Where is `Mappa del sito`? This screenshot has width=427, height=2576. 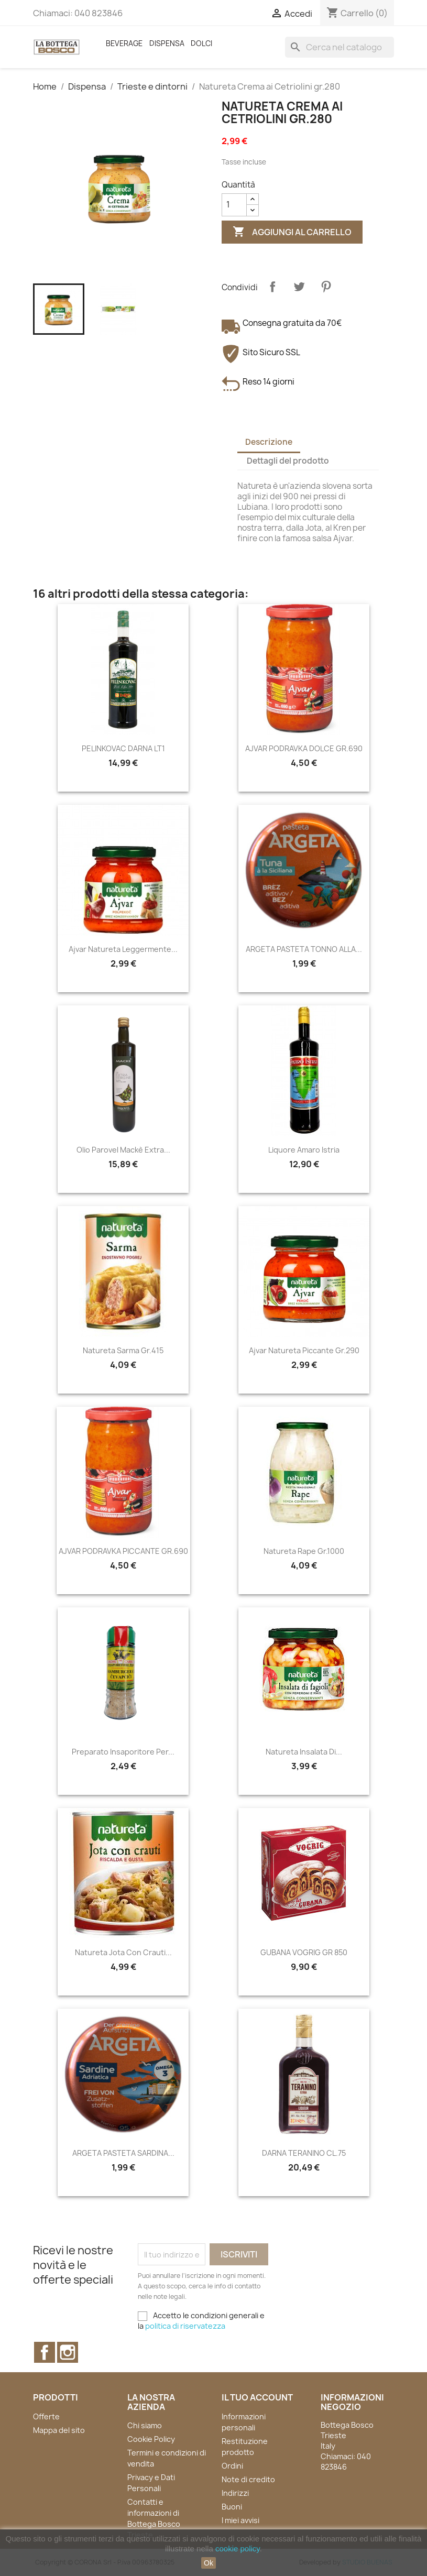
Mappa del sito is located at coordinates (59, 2430).